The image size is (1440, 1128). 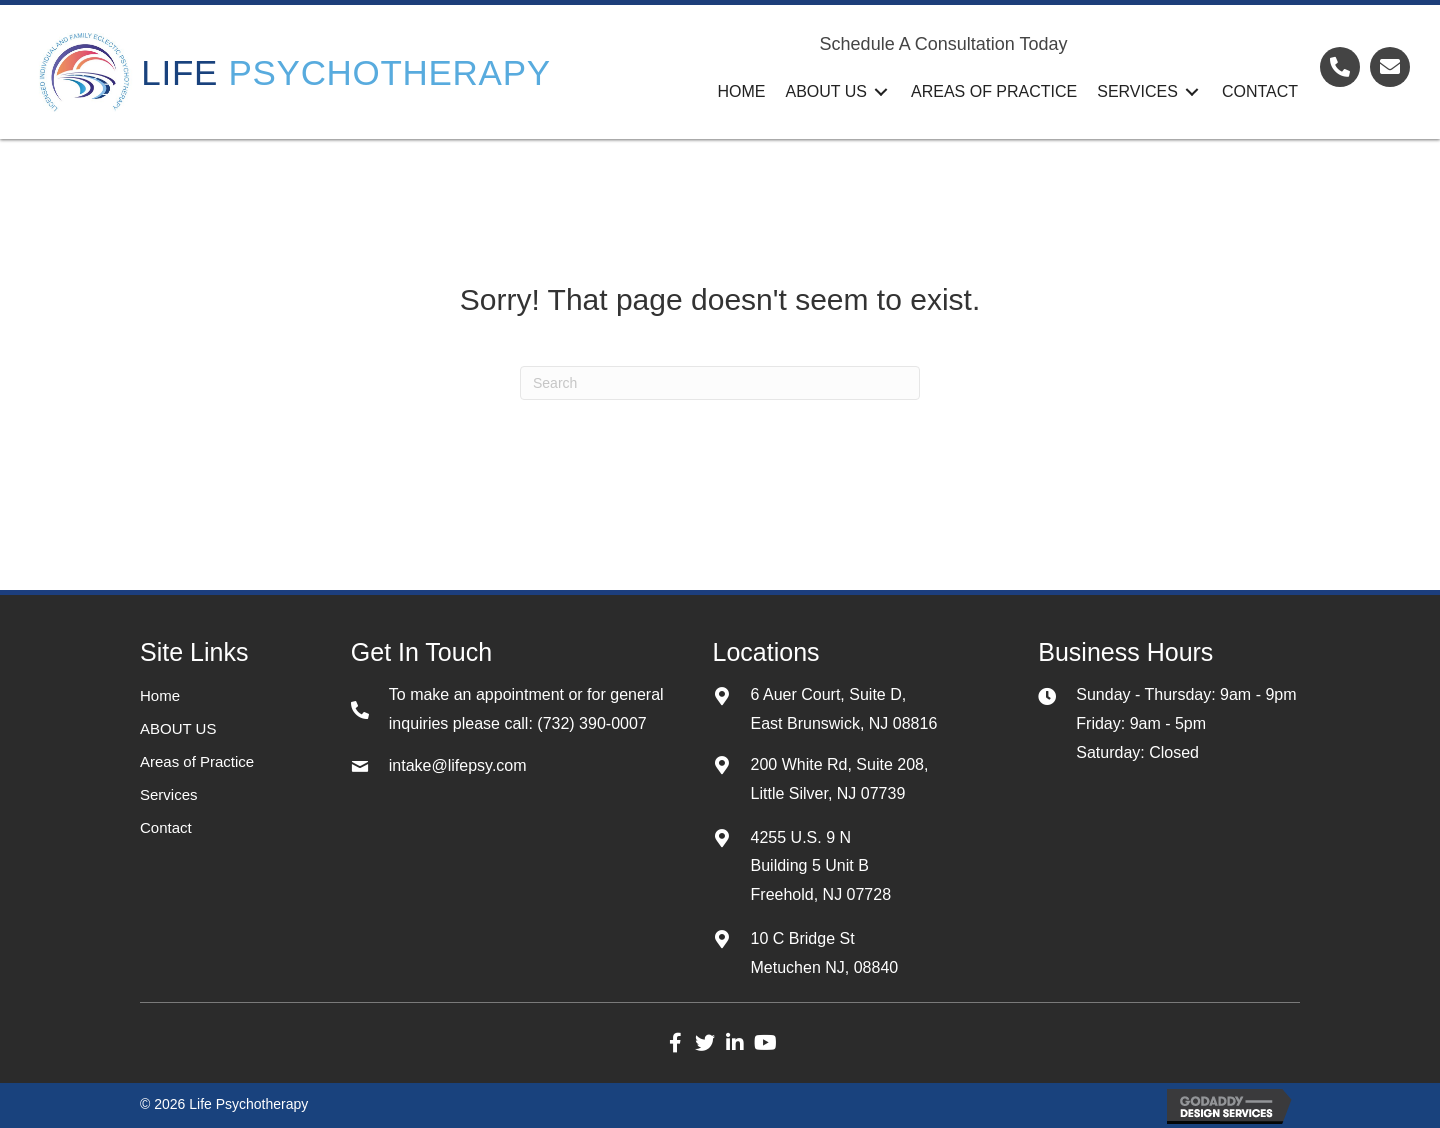 I want to click on [Toggle submenu for Services], so click(x=1192, y=91).